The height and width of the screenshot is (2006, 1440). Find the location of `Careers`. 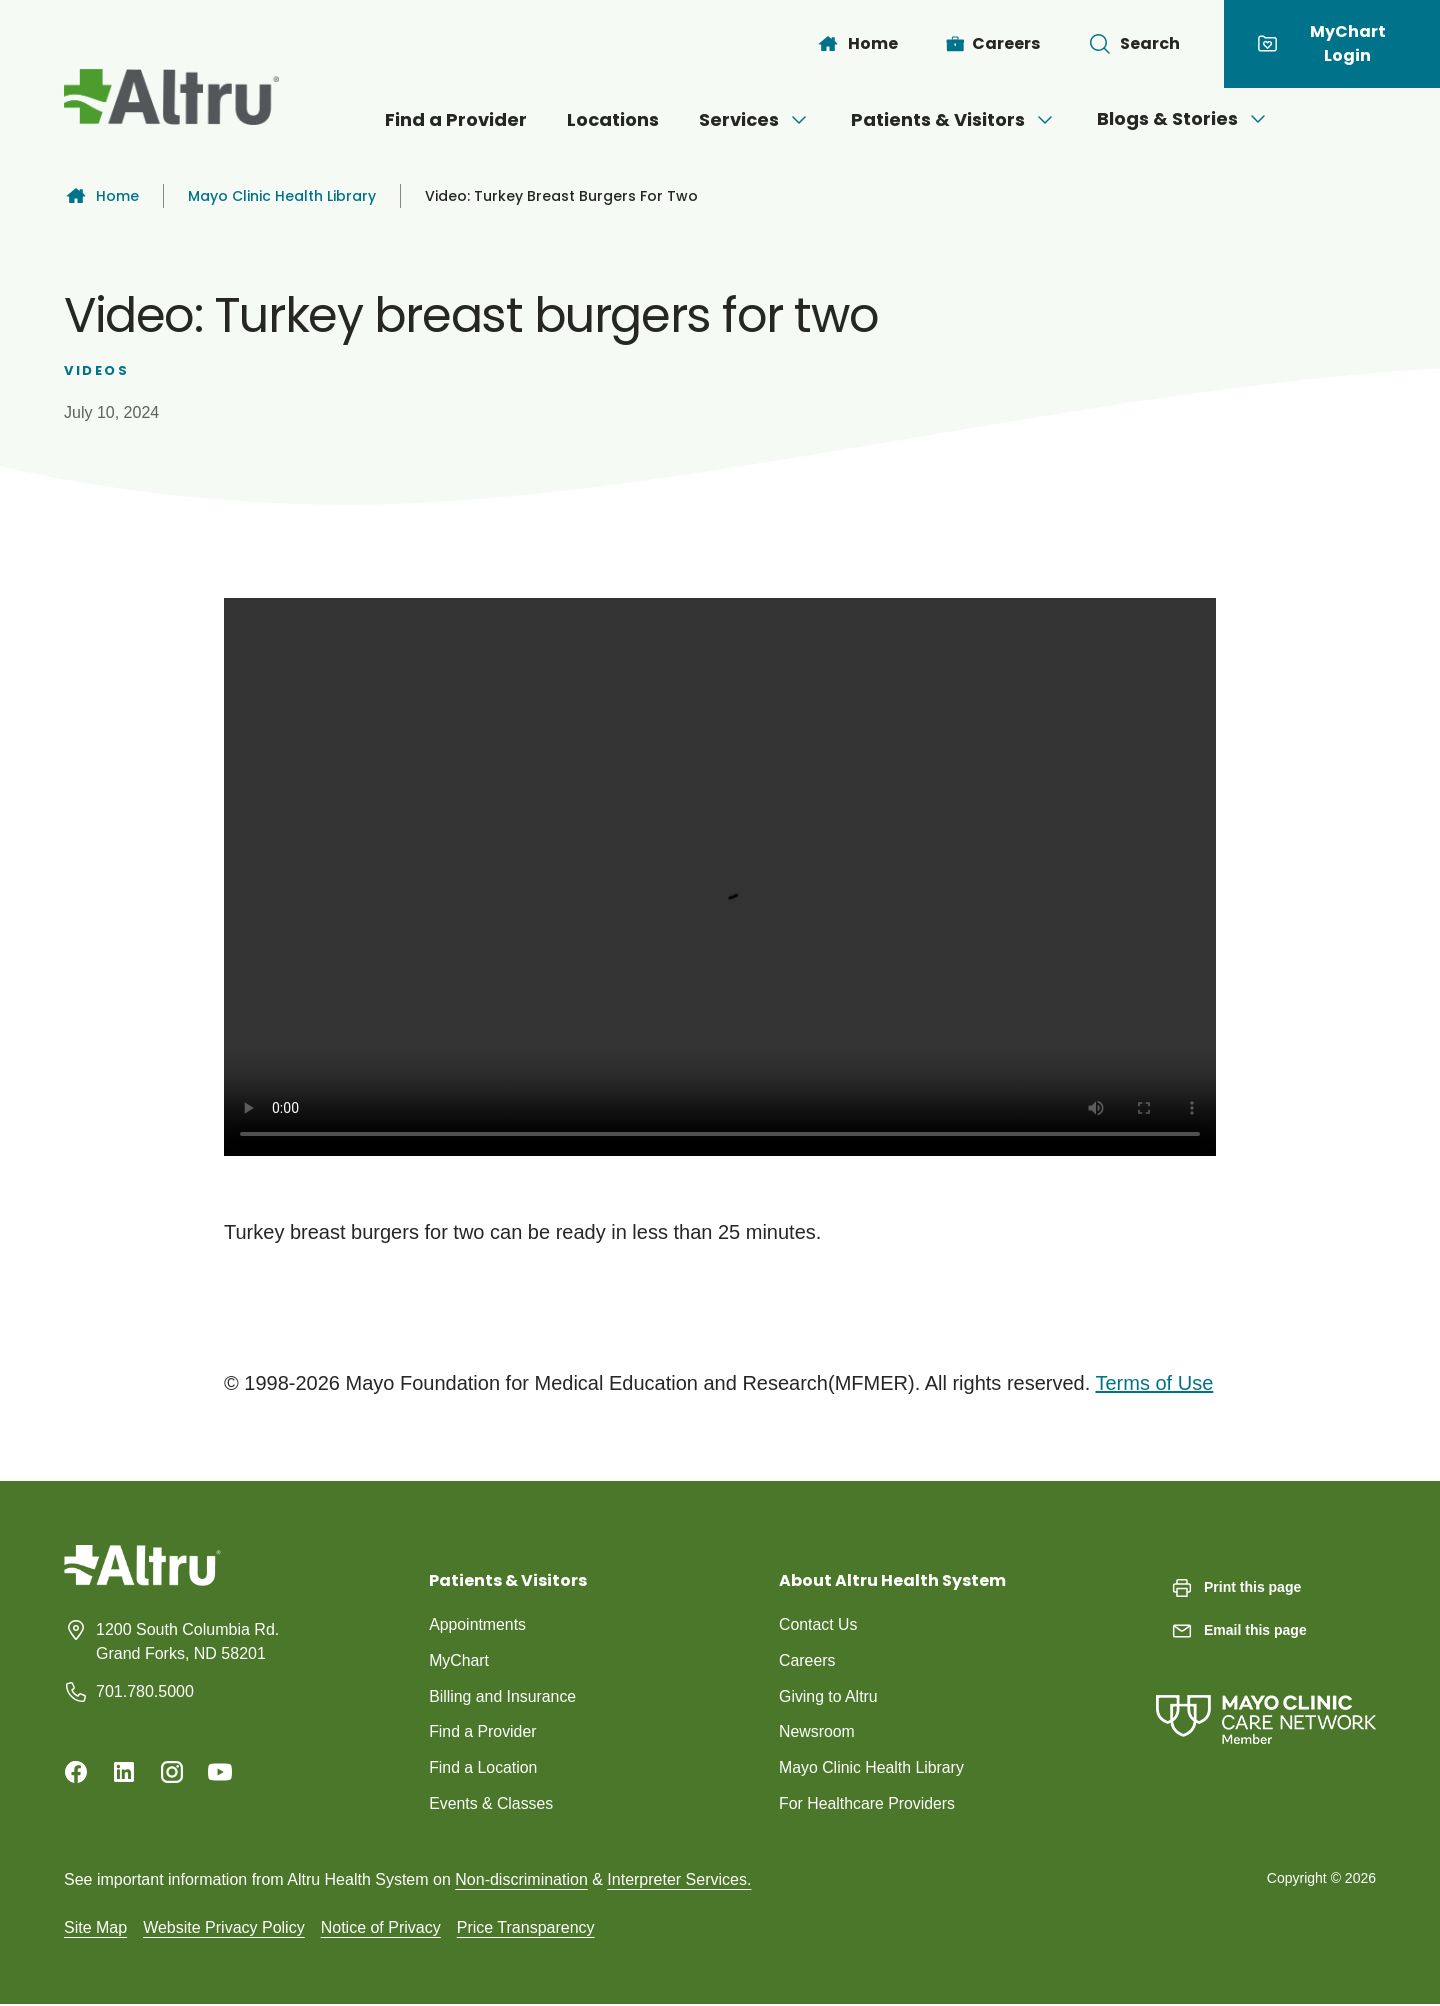

Careers is located at coordinates (807, 1660).